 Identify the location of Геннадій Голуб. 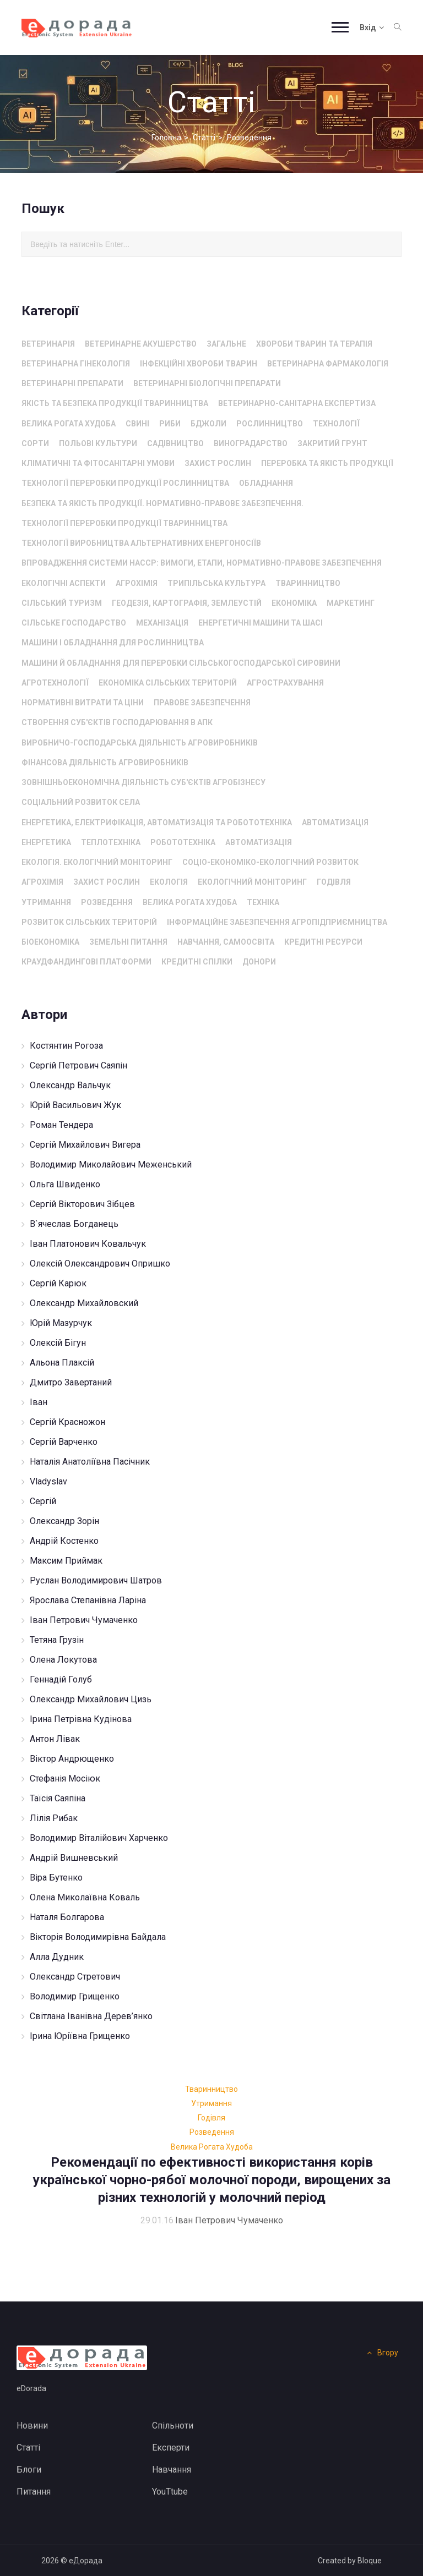
(61, 1679).